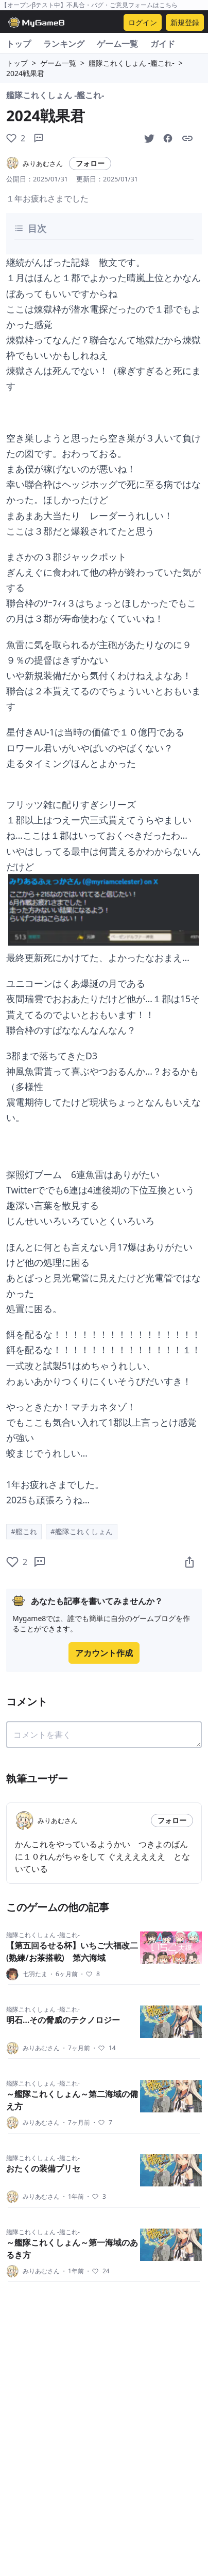 The height and width of the screenshot is (2576, 208). What do you see at coordinates (132, 63) in the screenshot?
I see `艦隊これくしょん -艦これ-` at bounding box center [132, 63].